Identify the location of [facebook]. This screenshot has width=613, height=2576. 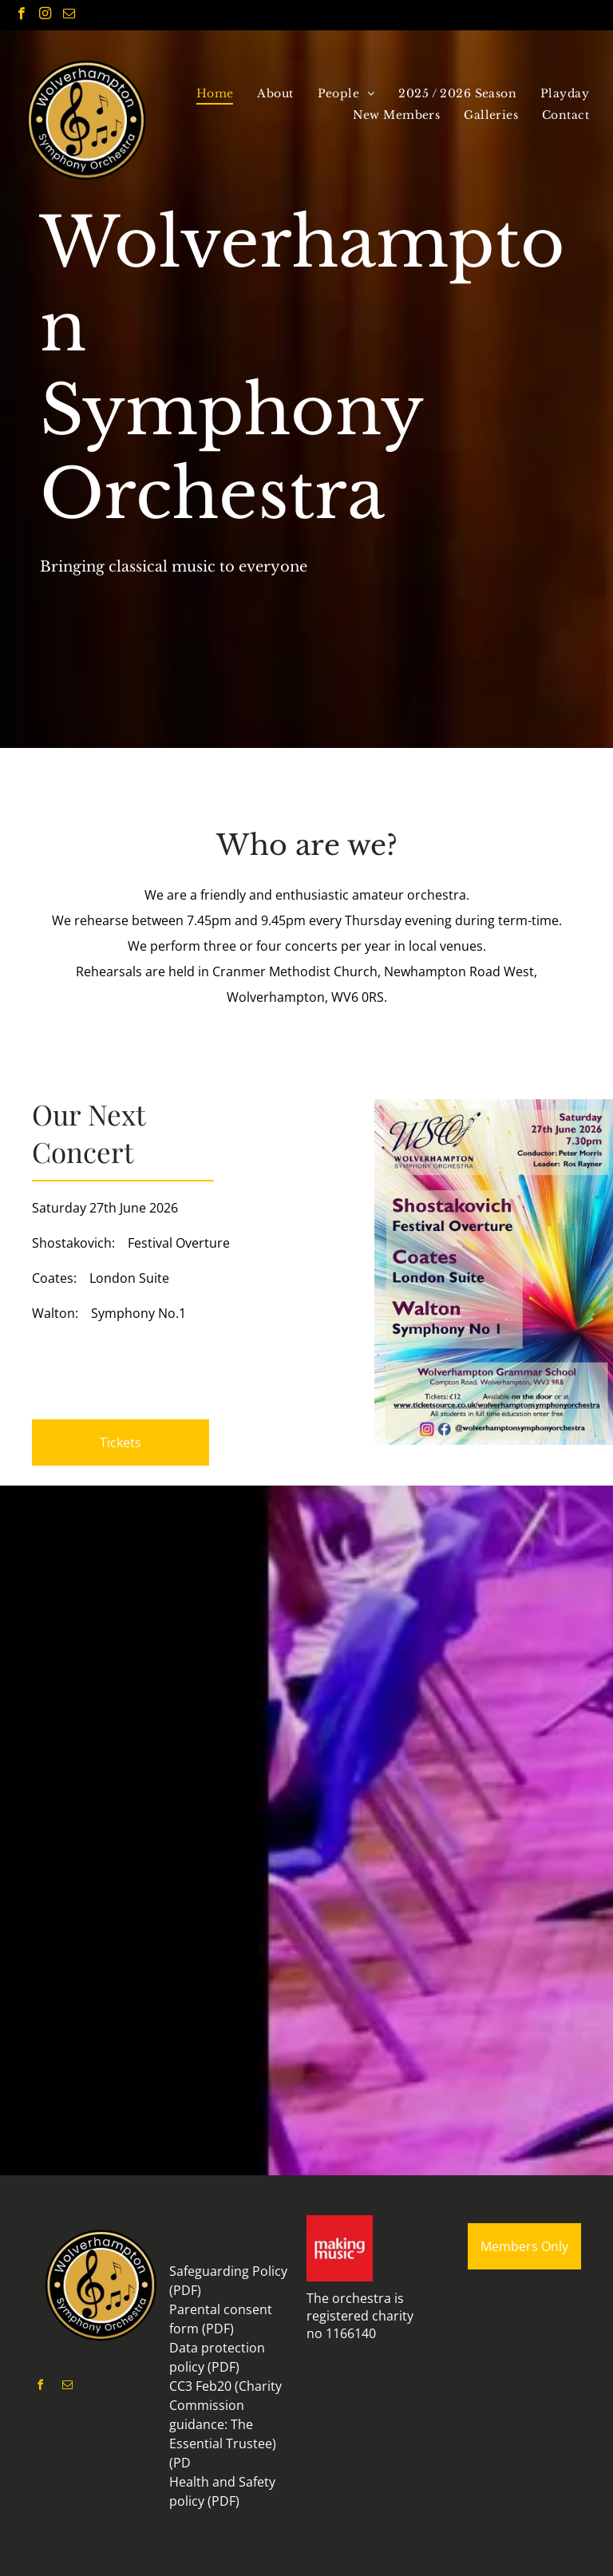
(21, 15).